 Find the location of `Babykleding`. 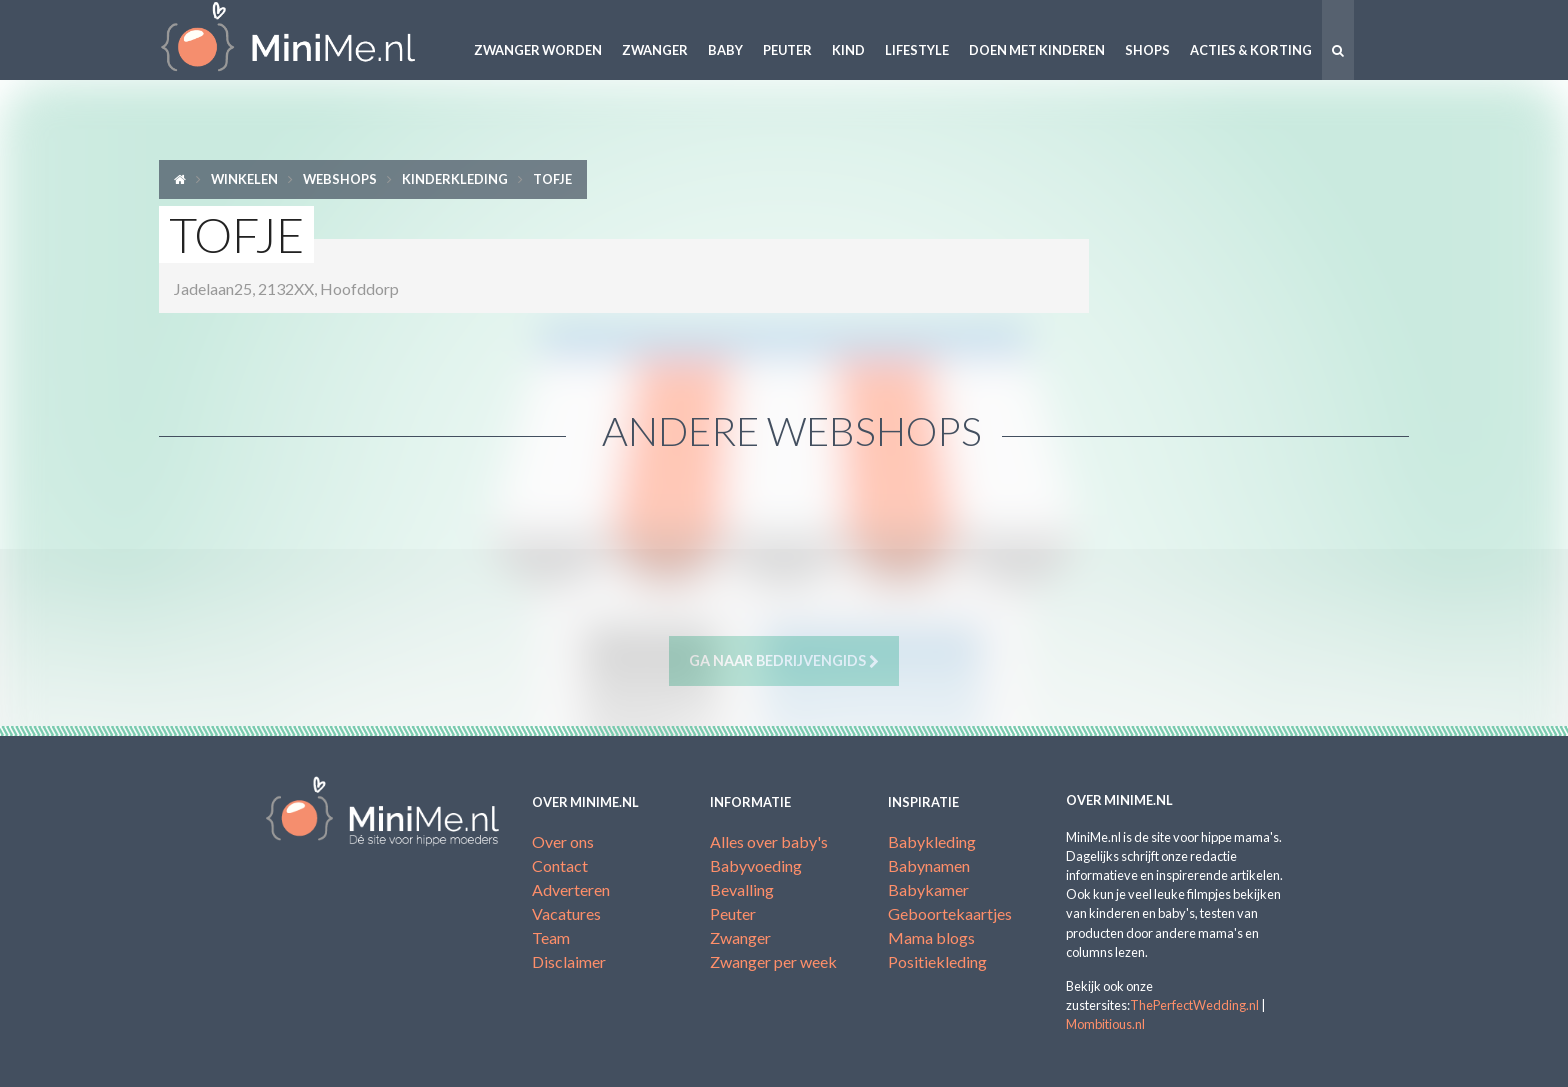

Babykleding is located at coordinates (932, 841).